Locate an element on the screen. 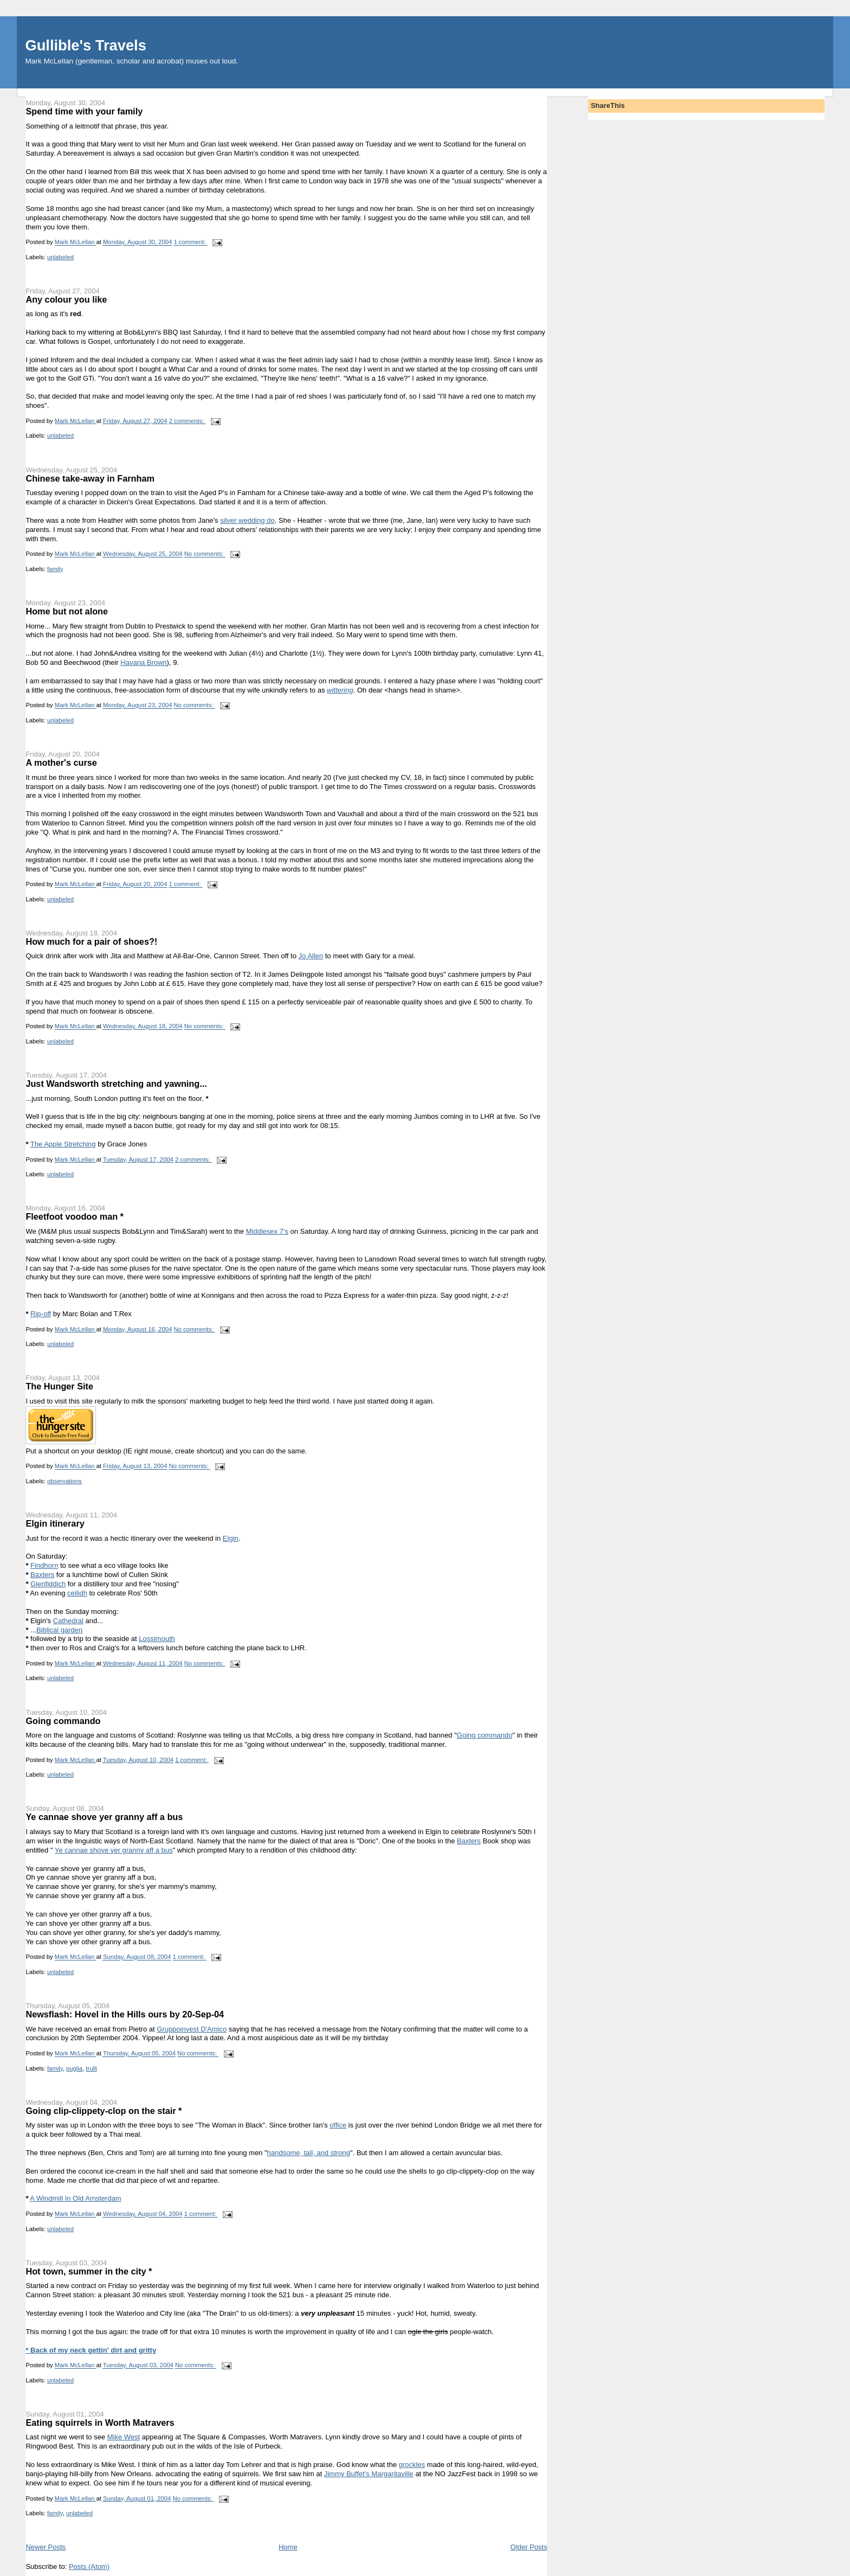  Gruppoinvest D'Amico is located at coordinates (192, 2029).